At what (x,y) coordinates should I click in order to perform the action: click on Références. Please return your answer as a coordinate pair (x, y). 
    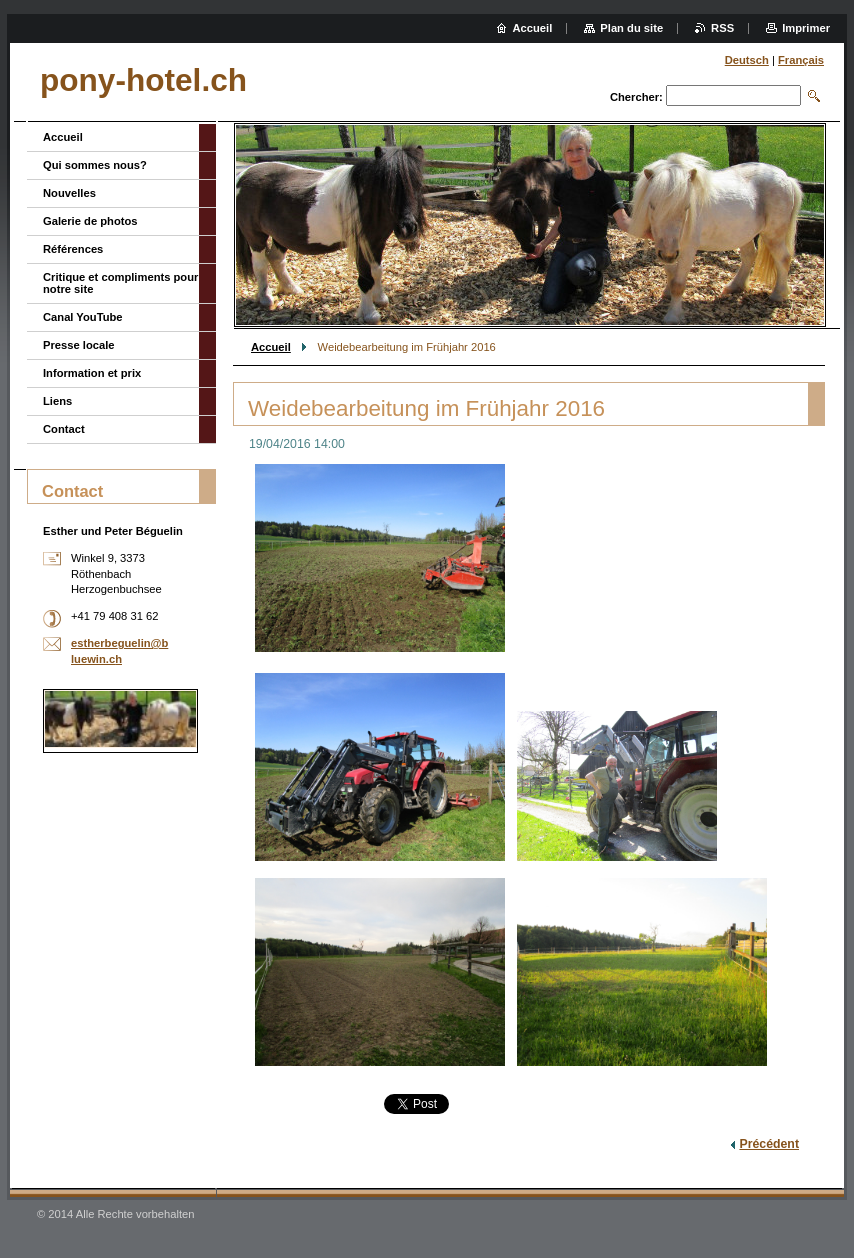
    Looking at the image, I should click on (73, 249).